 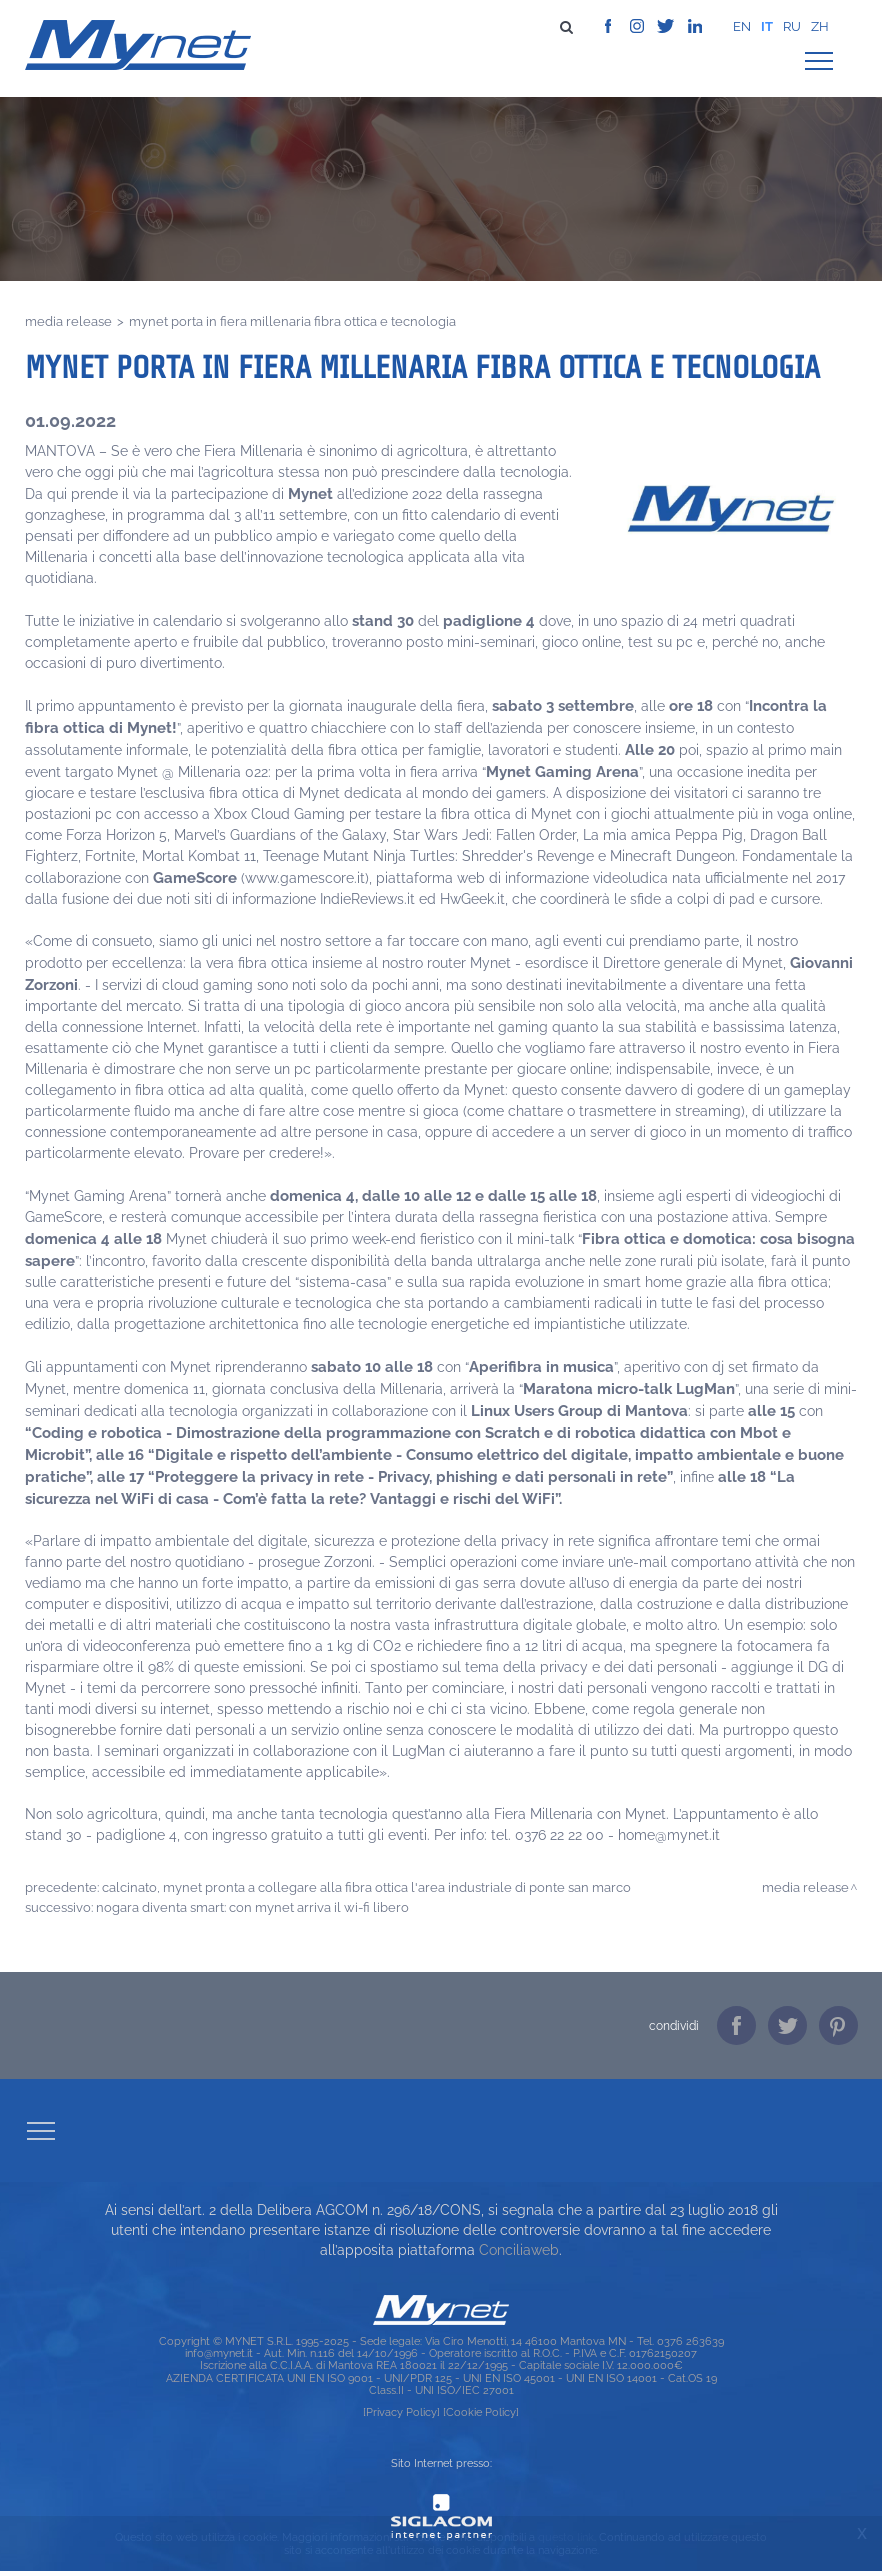 What do you see at coordinates (820, 26) in the screenshot?
I see `zh` at bounding box center [820, 26].